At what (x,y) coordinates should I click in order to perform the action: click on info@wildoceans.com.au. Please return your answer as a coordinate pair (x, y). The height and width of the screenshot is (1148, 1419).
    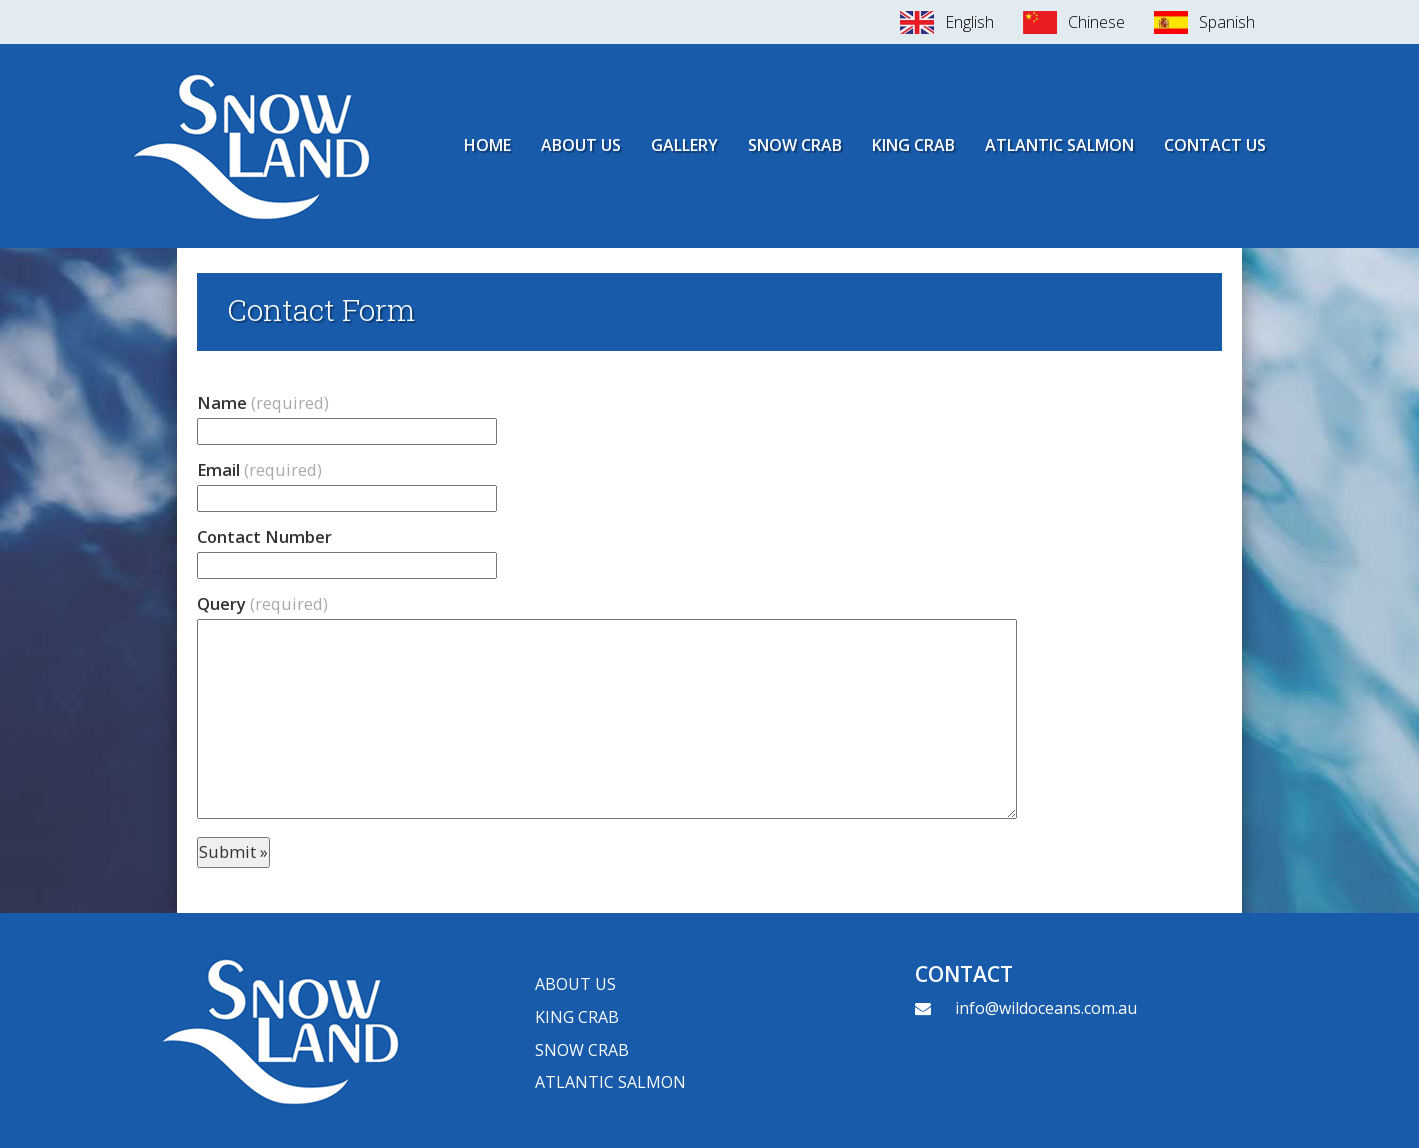
    Looking at the image, I should click on (1046, 1008).